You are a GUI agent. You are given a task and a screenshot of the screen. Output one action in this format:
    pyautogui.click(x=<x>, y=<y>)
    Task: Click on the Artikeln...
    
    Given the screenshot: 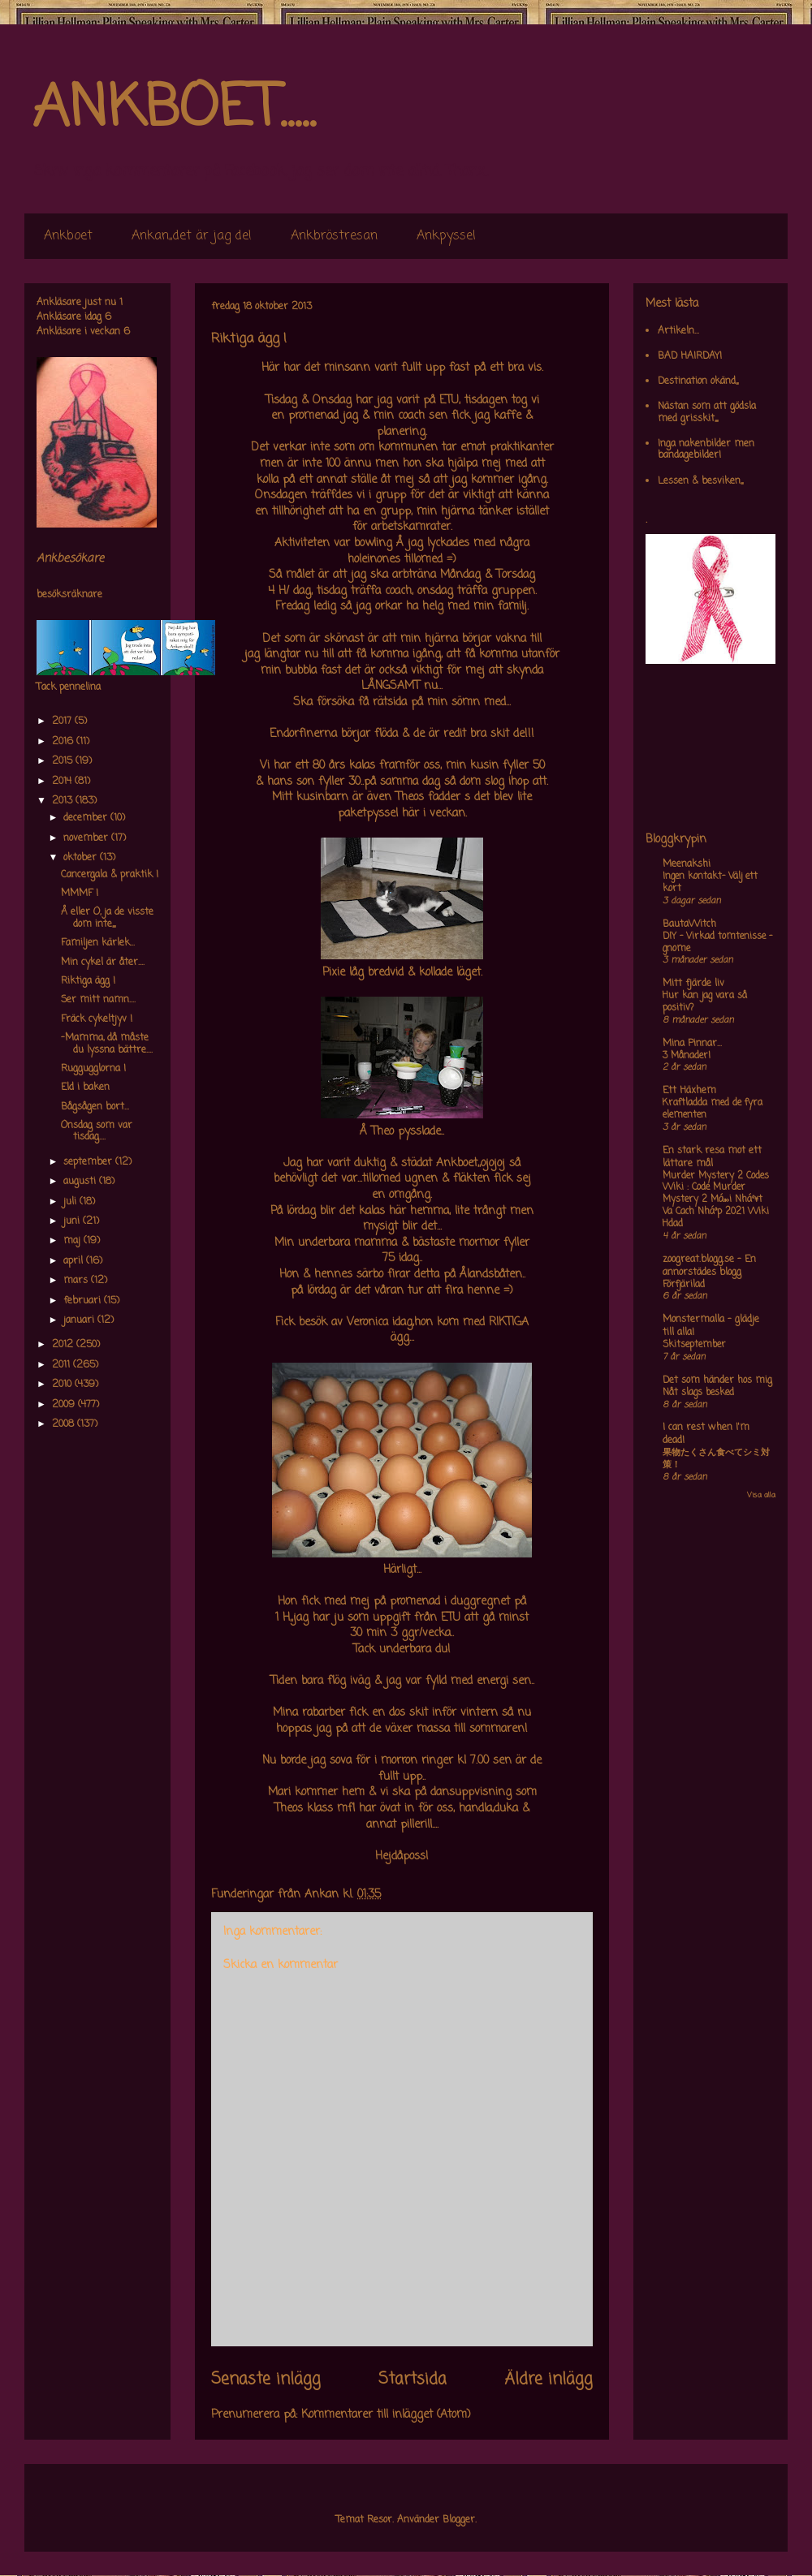 What is the action you would take?
    pyautogui.click(x=678, y=331)
    